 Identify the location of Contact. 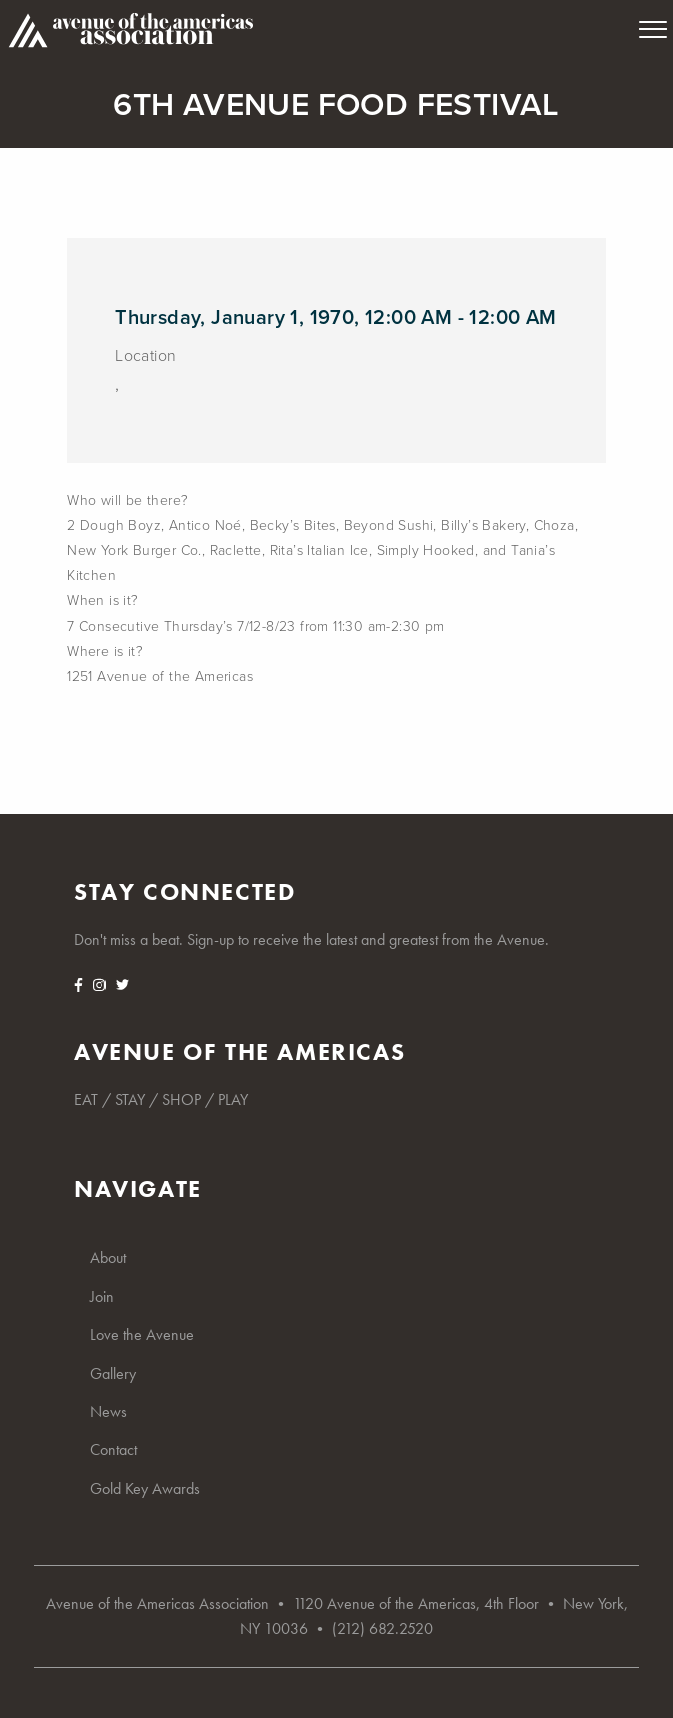
(113, 1449).